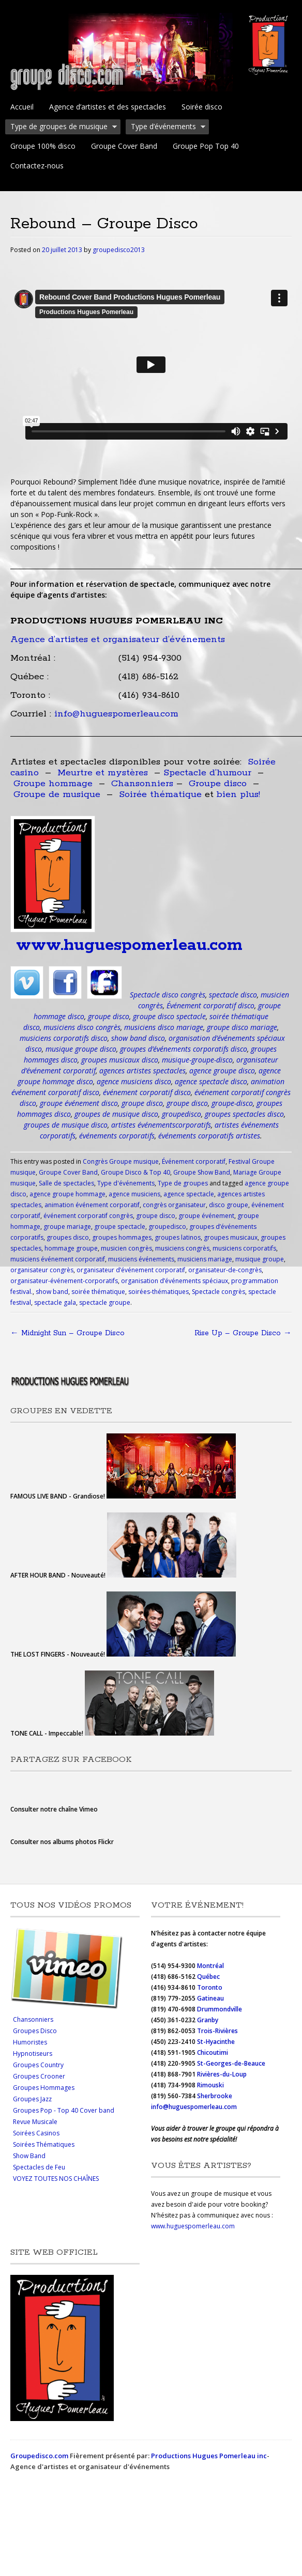 This screenshot has width=302, height=2576. Describe the element at coordinates (218, 1291) in the screenshot. I see `Spectacle congrès` at that location.